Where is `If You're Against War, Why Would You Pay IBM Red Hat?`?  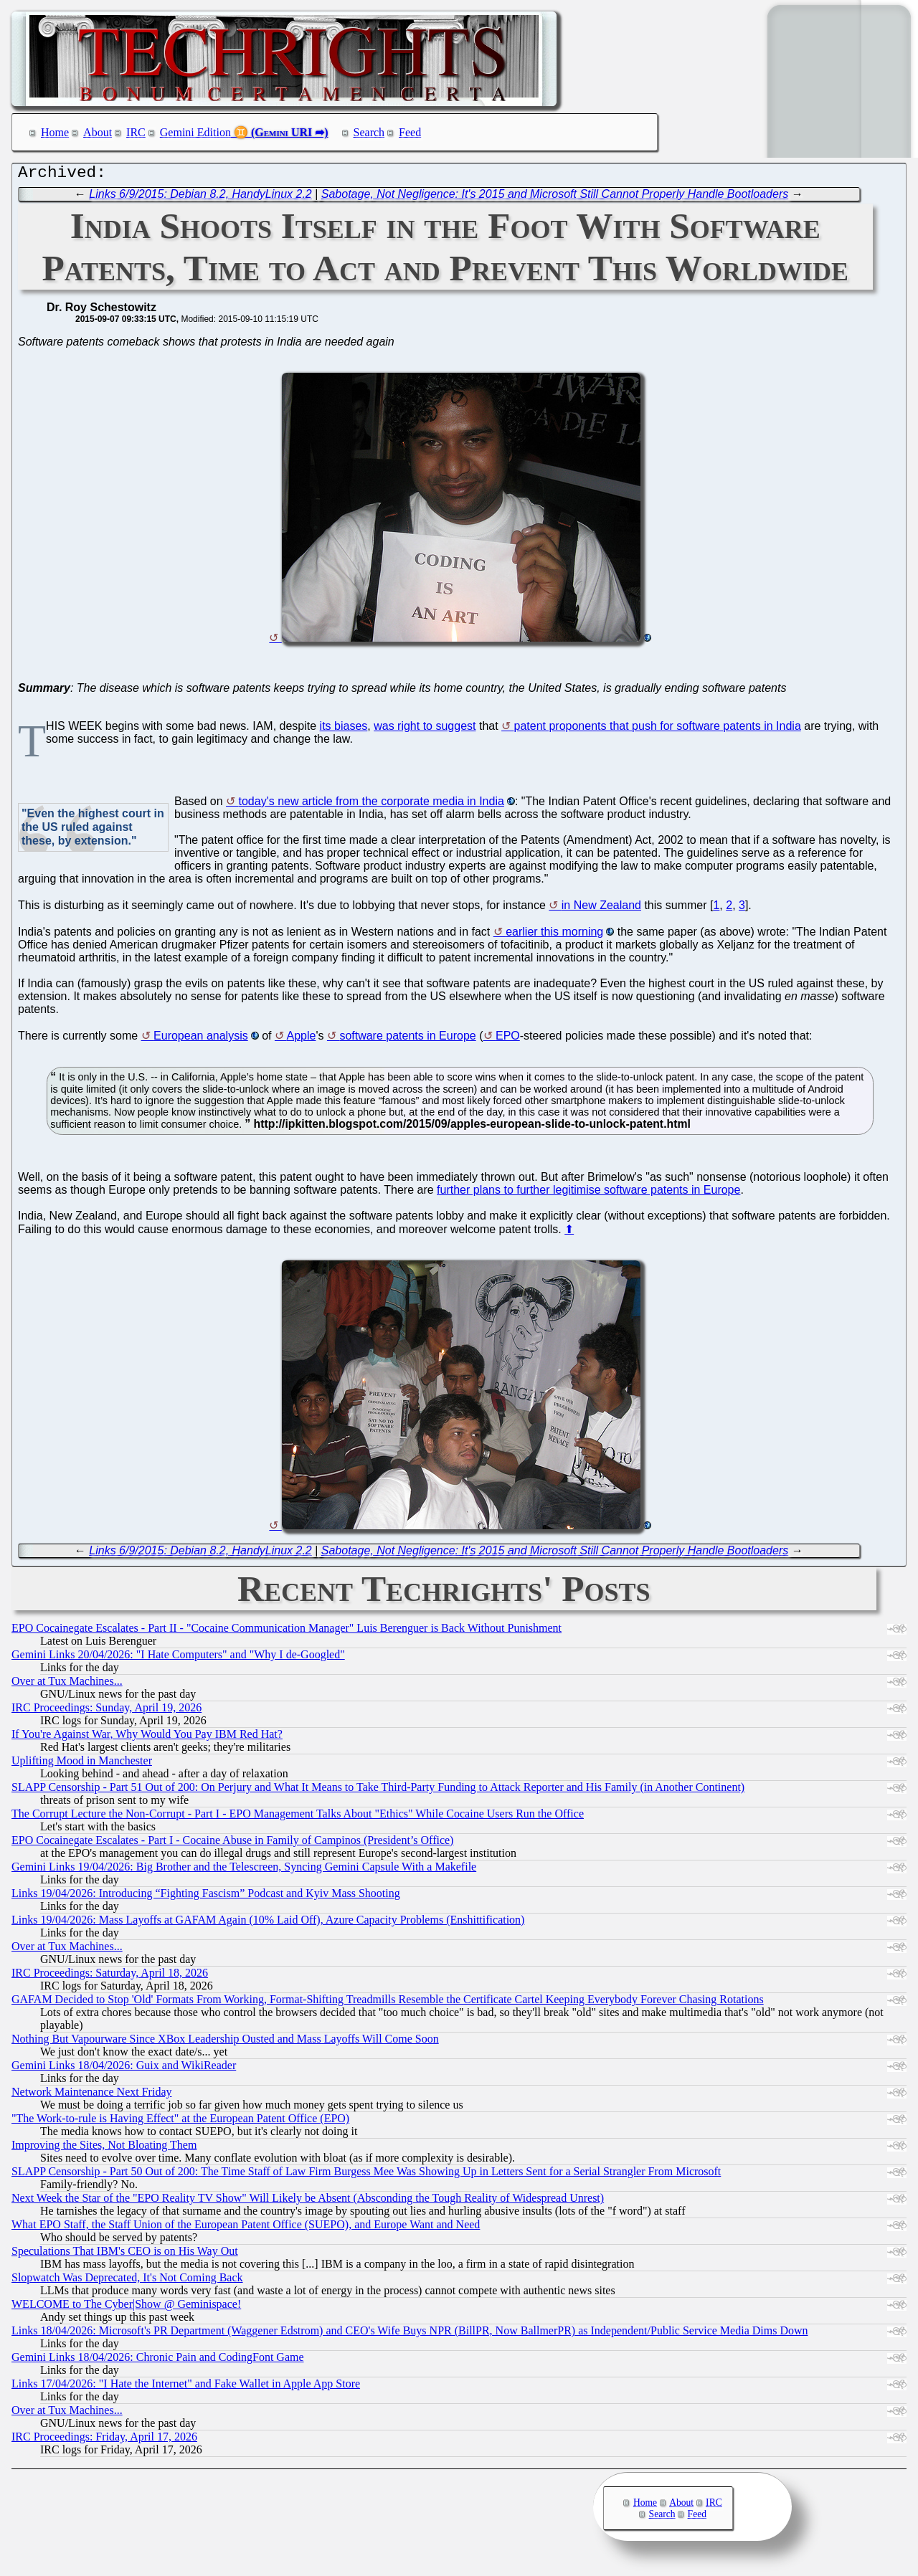 If You're Against War, Why Would You Pay IBM Red Hat? is located at coordinates (147, 1737).